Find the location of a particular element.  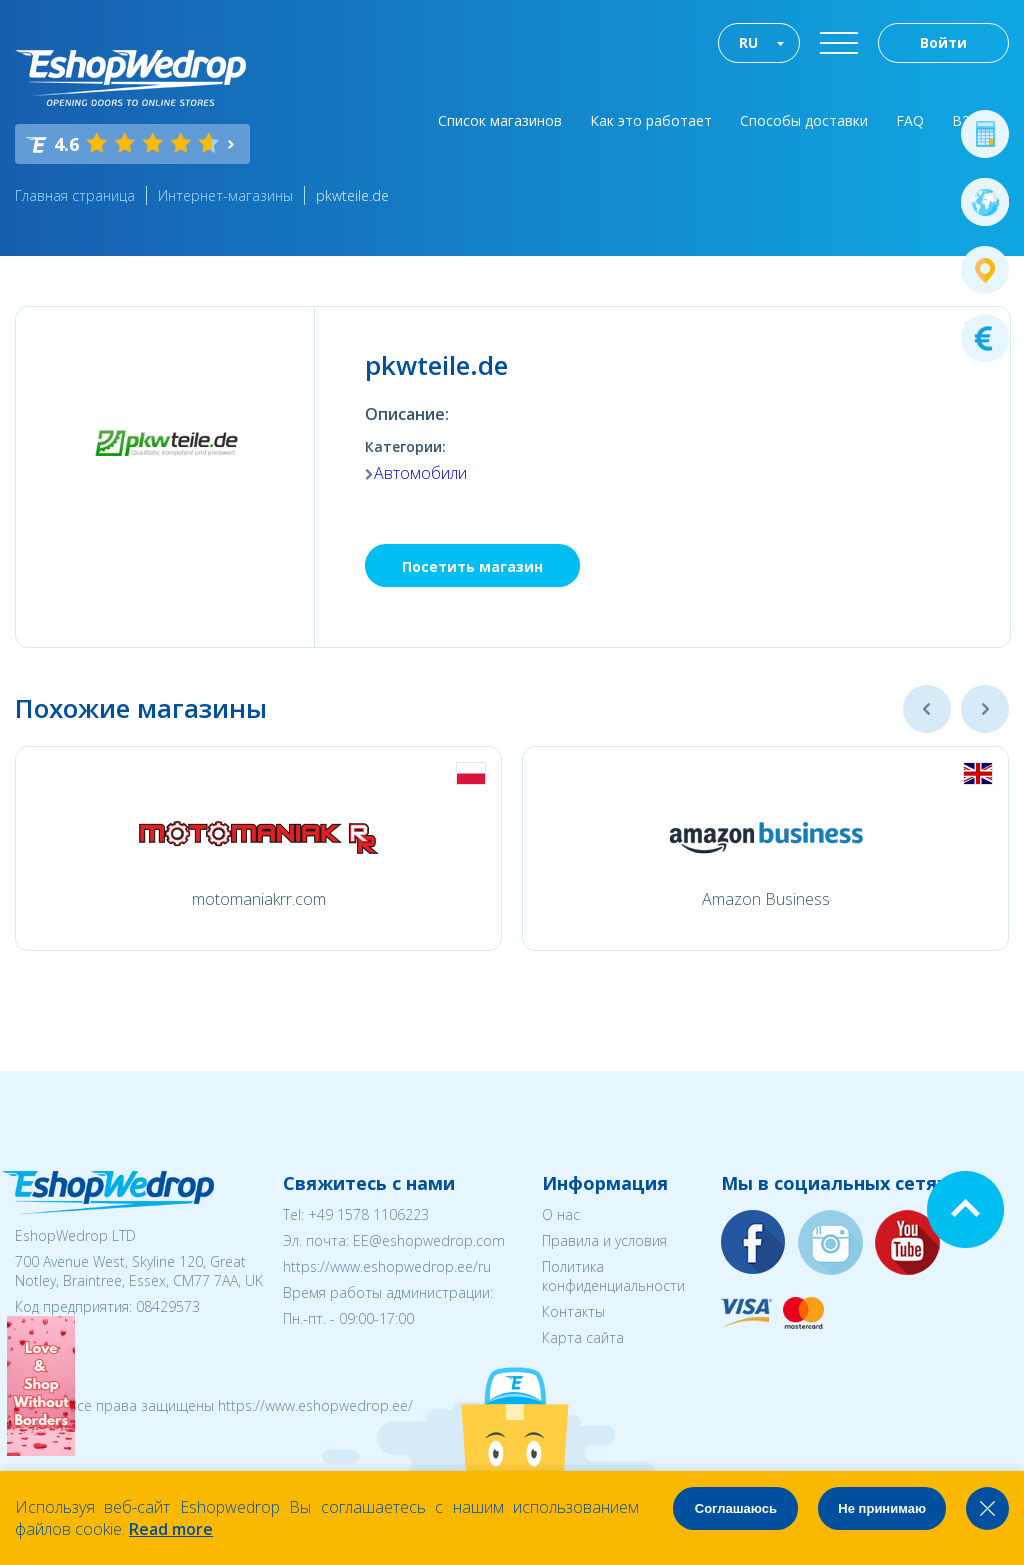

Контакты is located at coordinates (573, 1311).